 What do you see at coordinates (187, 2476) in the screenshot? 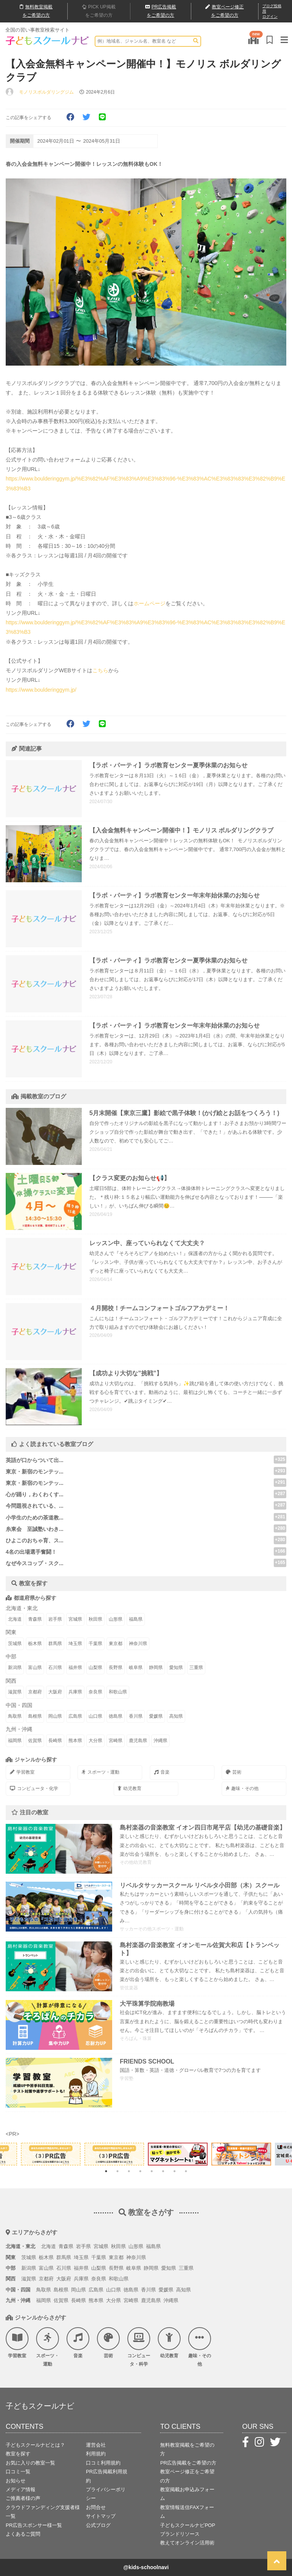
I see `教室ページ修正をご希望の方` at bounding box center [187, 2476].